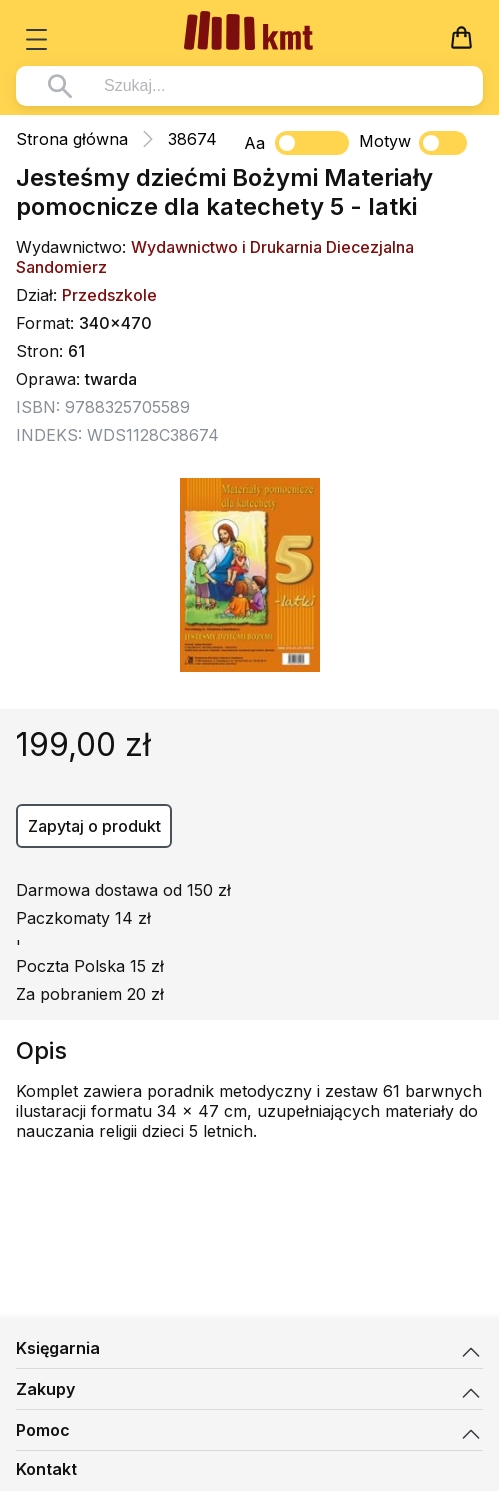  I want to click on Motyw, so click(413, 143).